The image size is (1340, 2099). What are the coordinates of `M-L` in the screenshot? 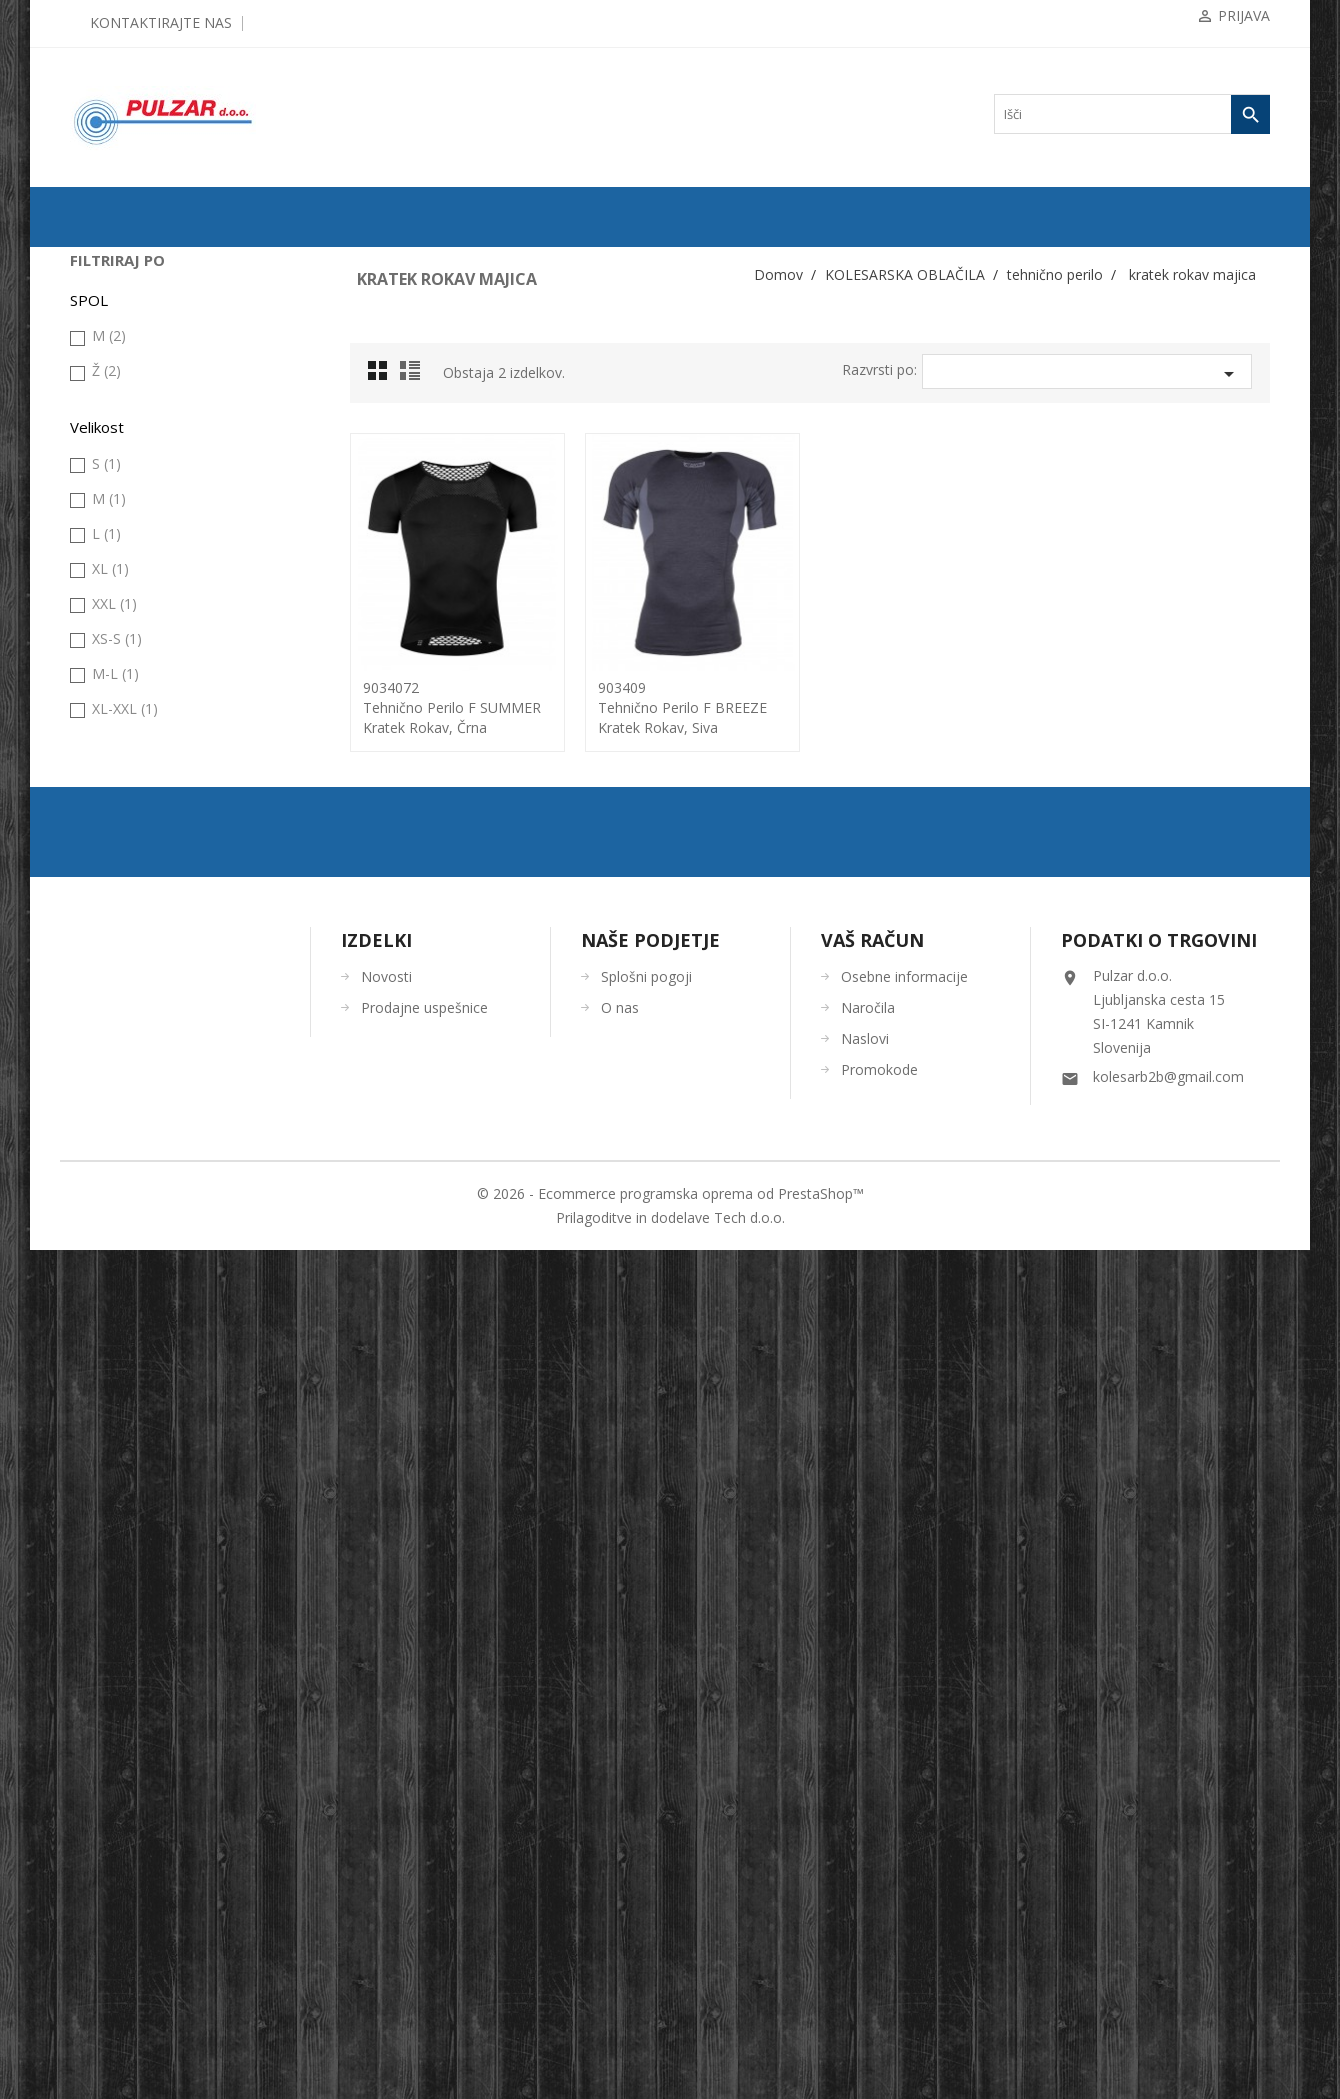 It's located at (115, 1537).